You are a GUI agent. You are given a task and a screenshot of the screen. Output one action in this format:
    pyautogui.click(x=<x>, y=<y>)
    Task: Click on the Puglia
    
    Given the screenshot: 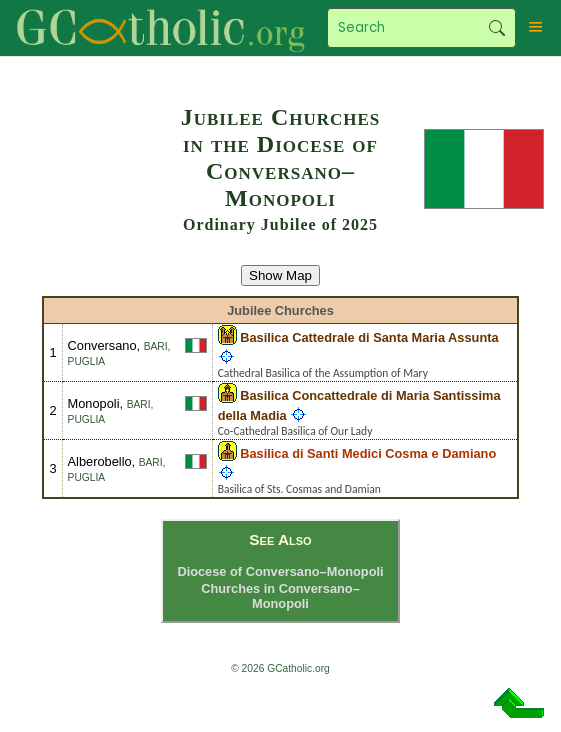 What is the action you would take?
    pyautogui.click(x=87, y=361)
    